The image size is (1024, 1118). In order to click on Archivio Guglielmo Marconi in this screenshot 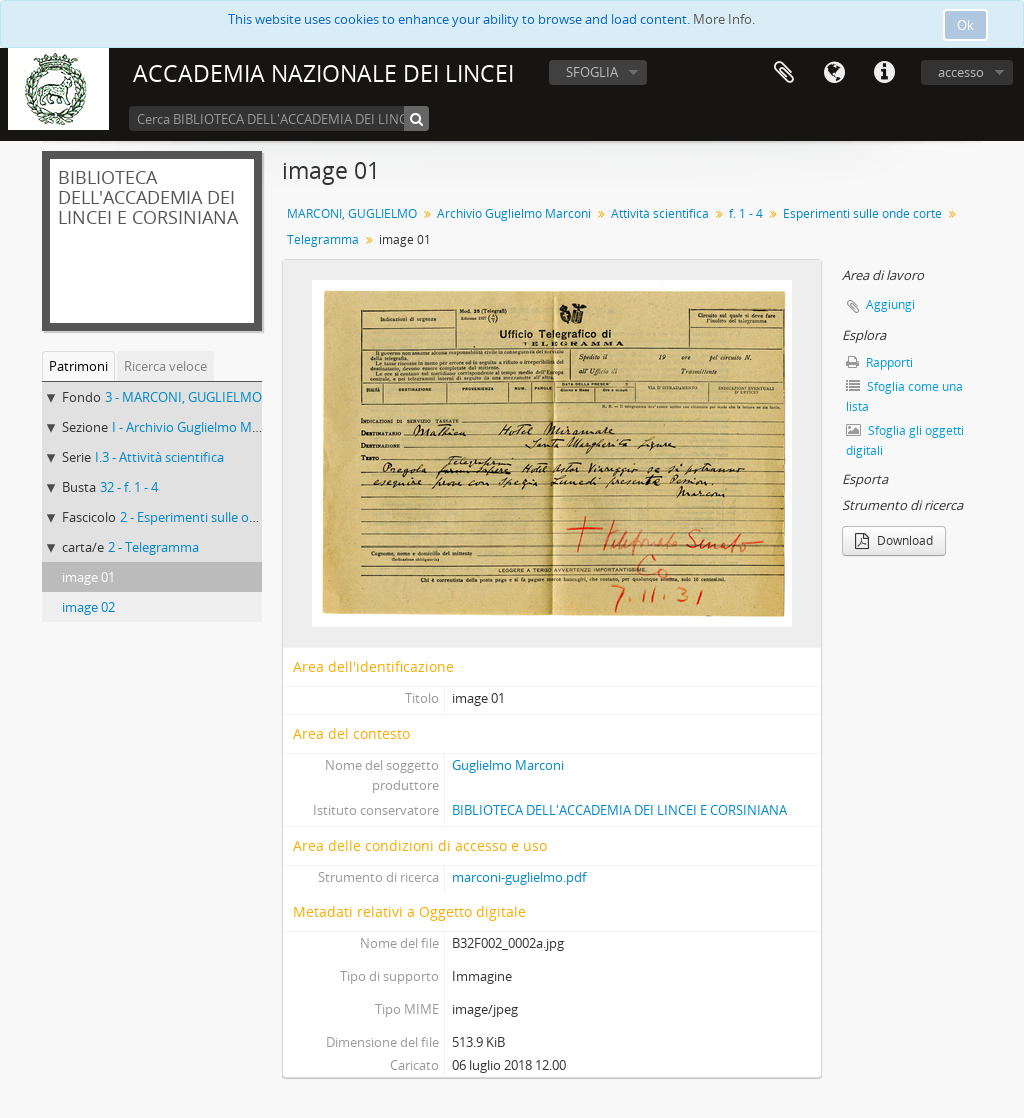, I will do `click(514, 213)`.